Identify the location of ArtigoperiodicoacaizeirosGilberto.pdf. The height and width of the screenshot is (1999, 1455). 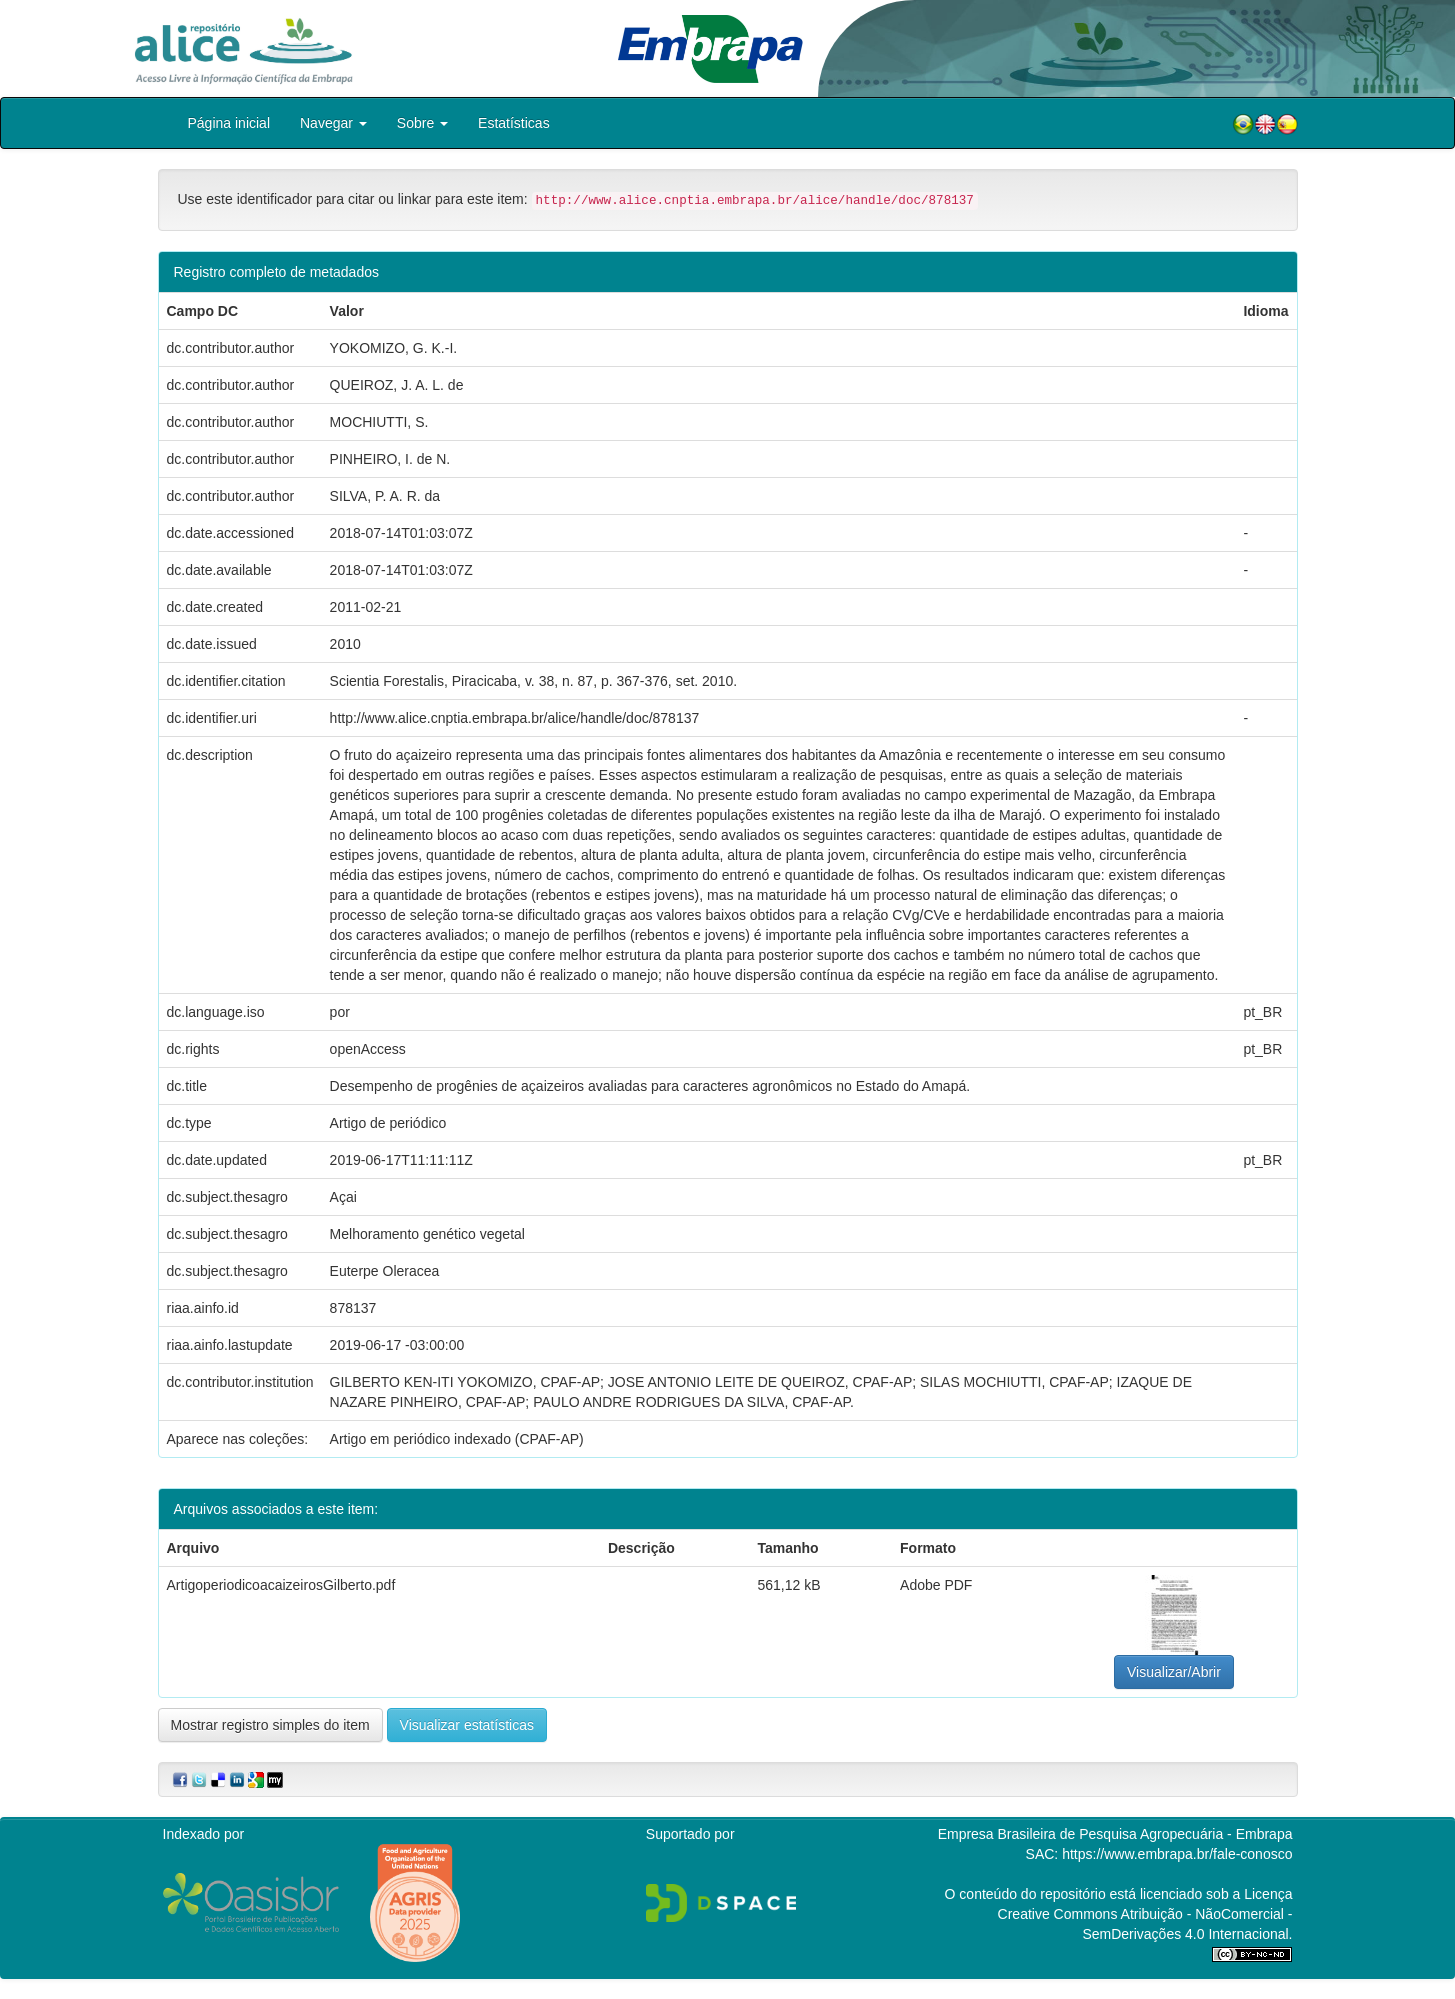
(281, 1585).